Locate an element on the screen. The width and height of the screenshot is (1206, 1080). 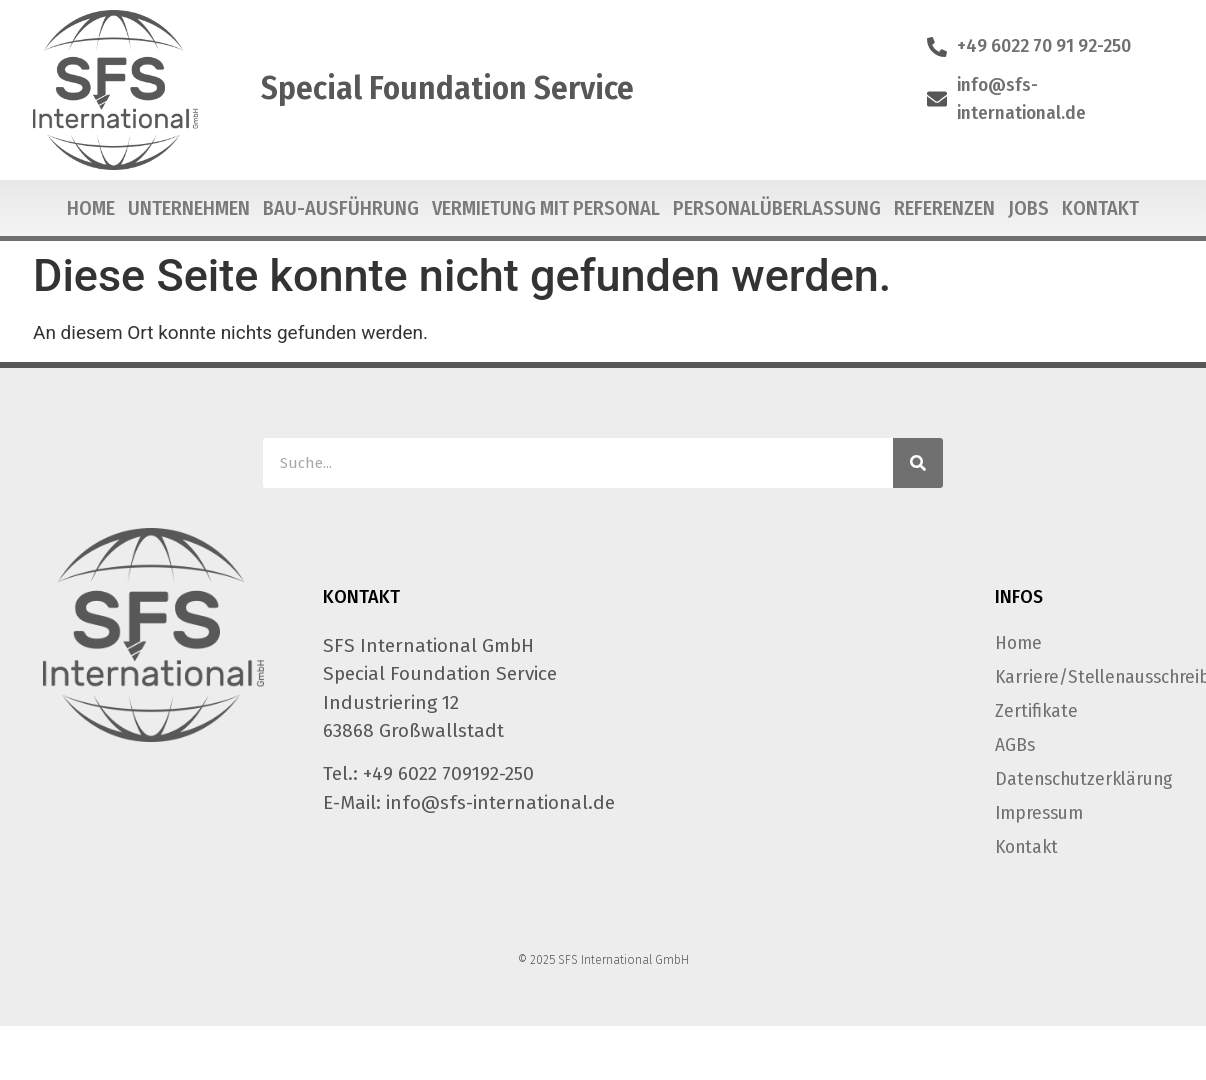
Impressum is located at coordinates (1039, 812).